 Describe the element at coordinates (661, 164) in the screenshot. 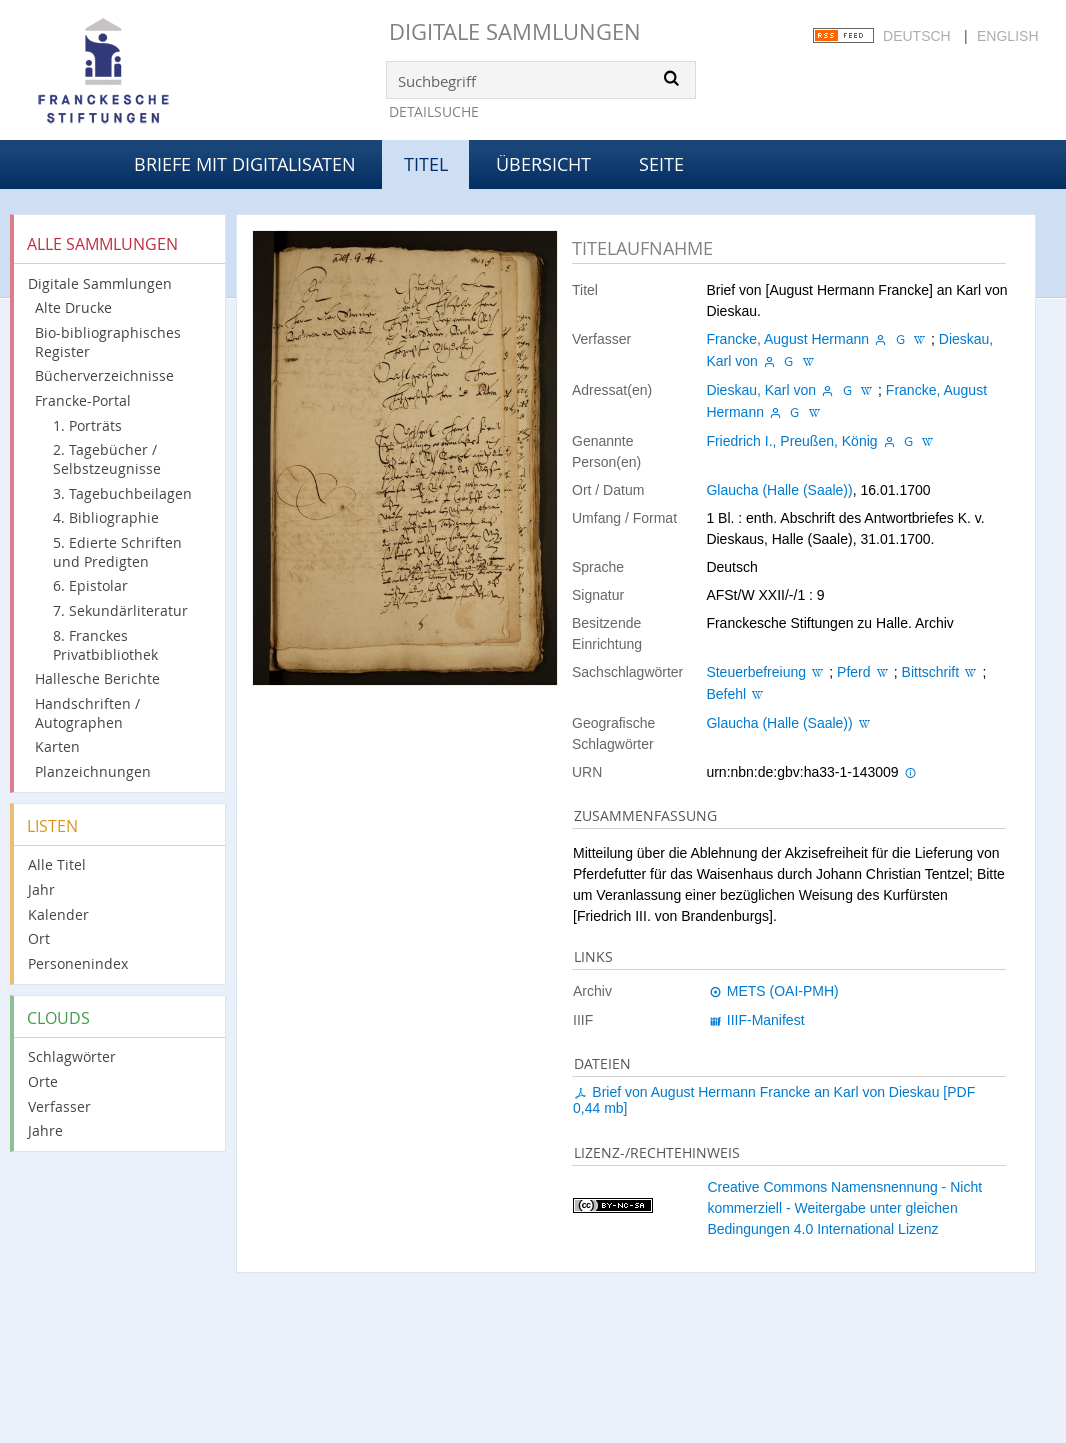

I see `Seite` at that location.